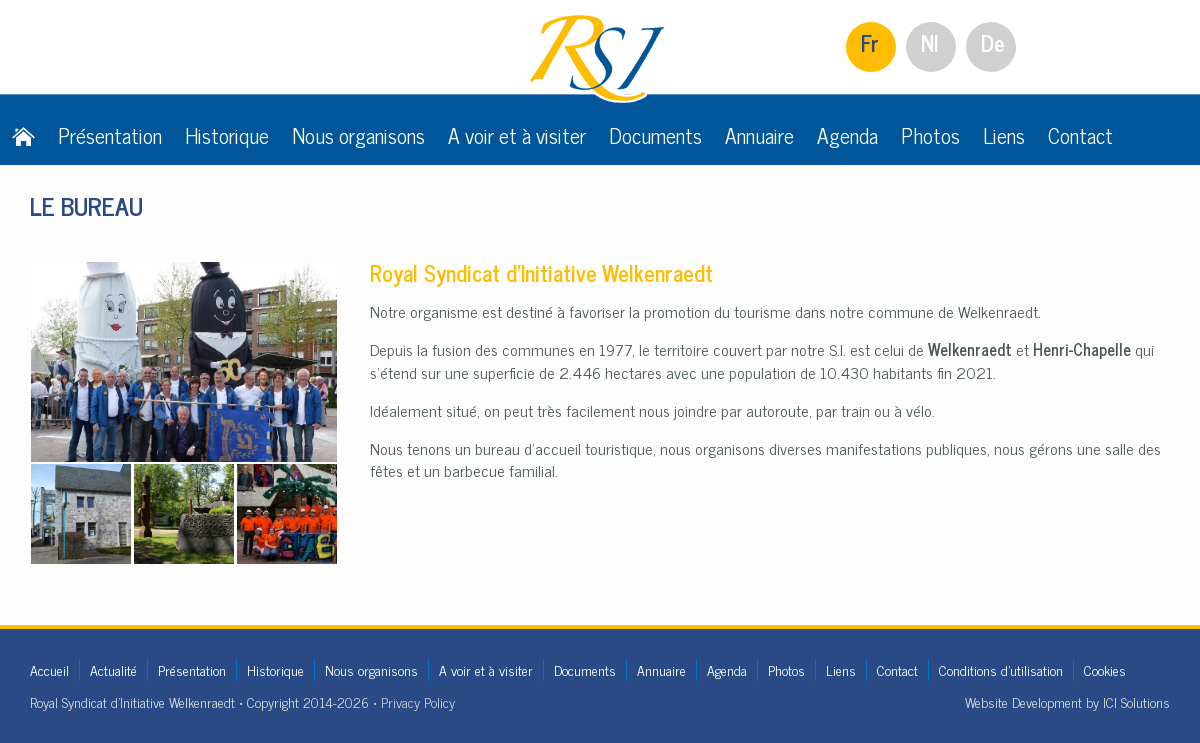 This screenshot has width=1200, height=743. I want to click on A voir et à visiter, so click(517, 135).